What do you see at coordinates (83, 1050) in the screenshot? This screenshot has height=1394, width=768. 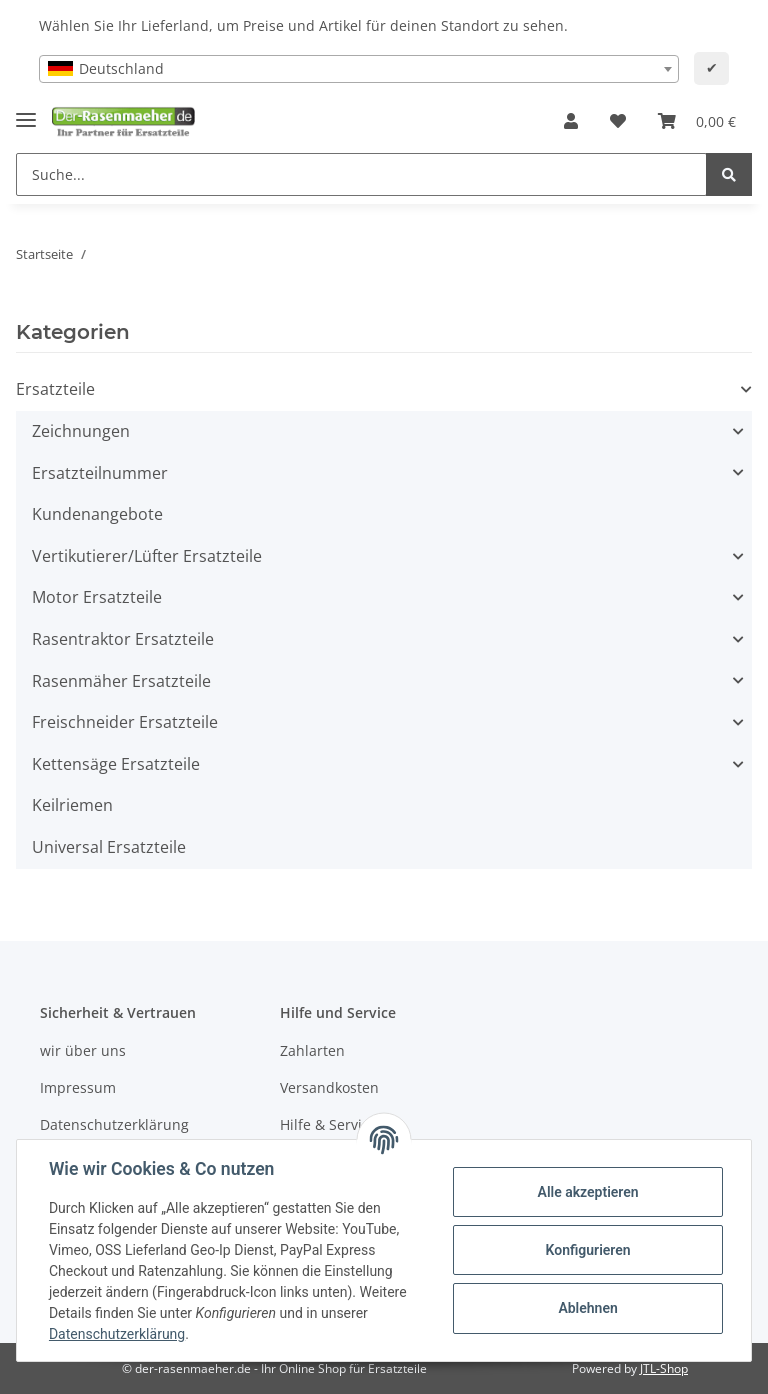 I see `wir über uns` at bounding box center [83, 1050].